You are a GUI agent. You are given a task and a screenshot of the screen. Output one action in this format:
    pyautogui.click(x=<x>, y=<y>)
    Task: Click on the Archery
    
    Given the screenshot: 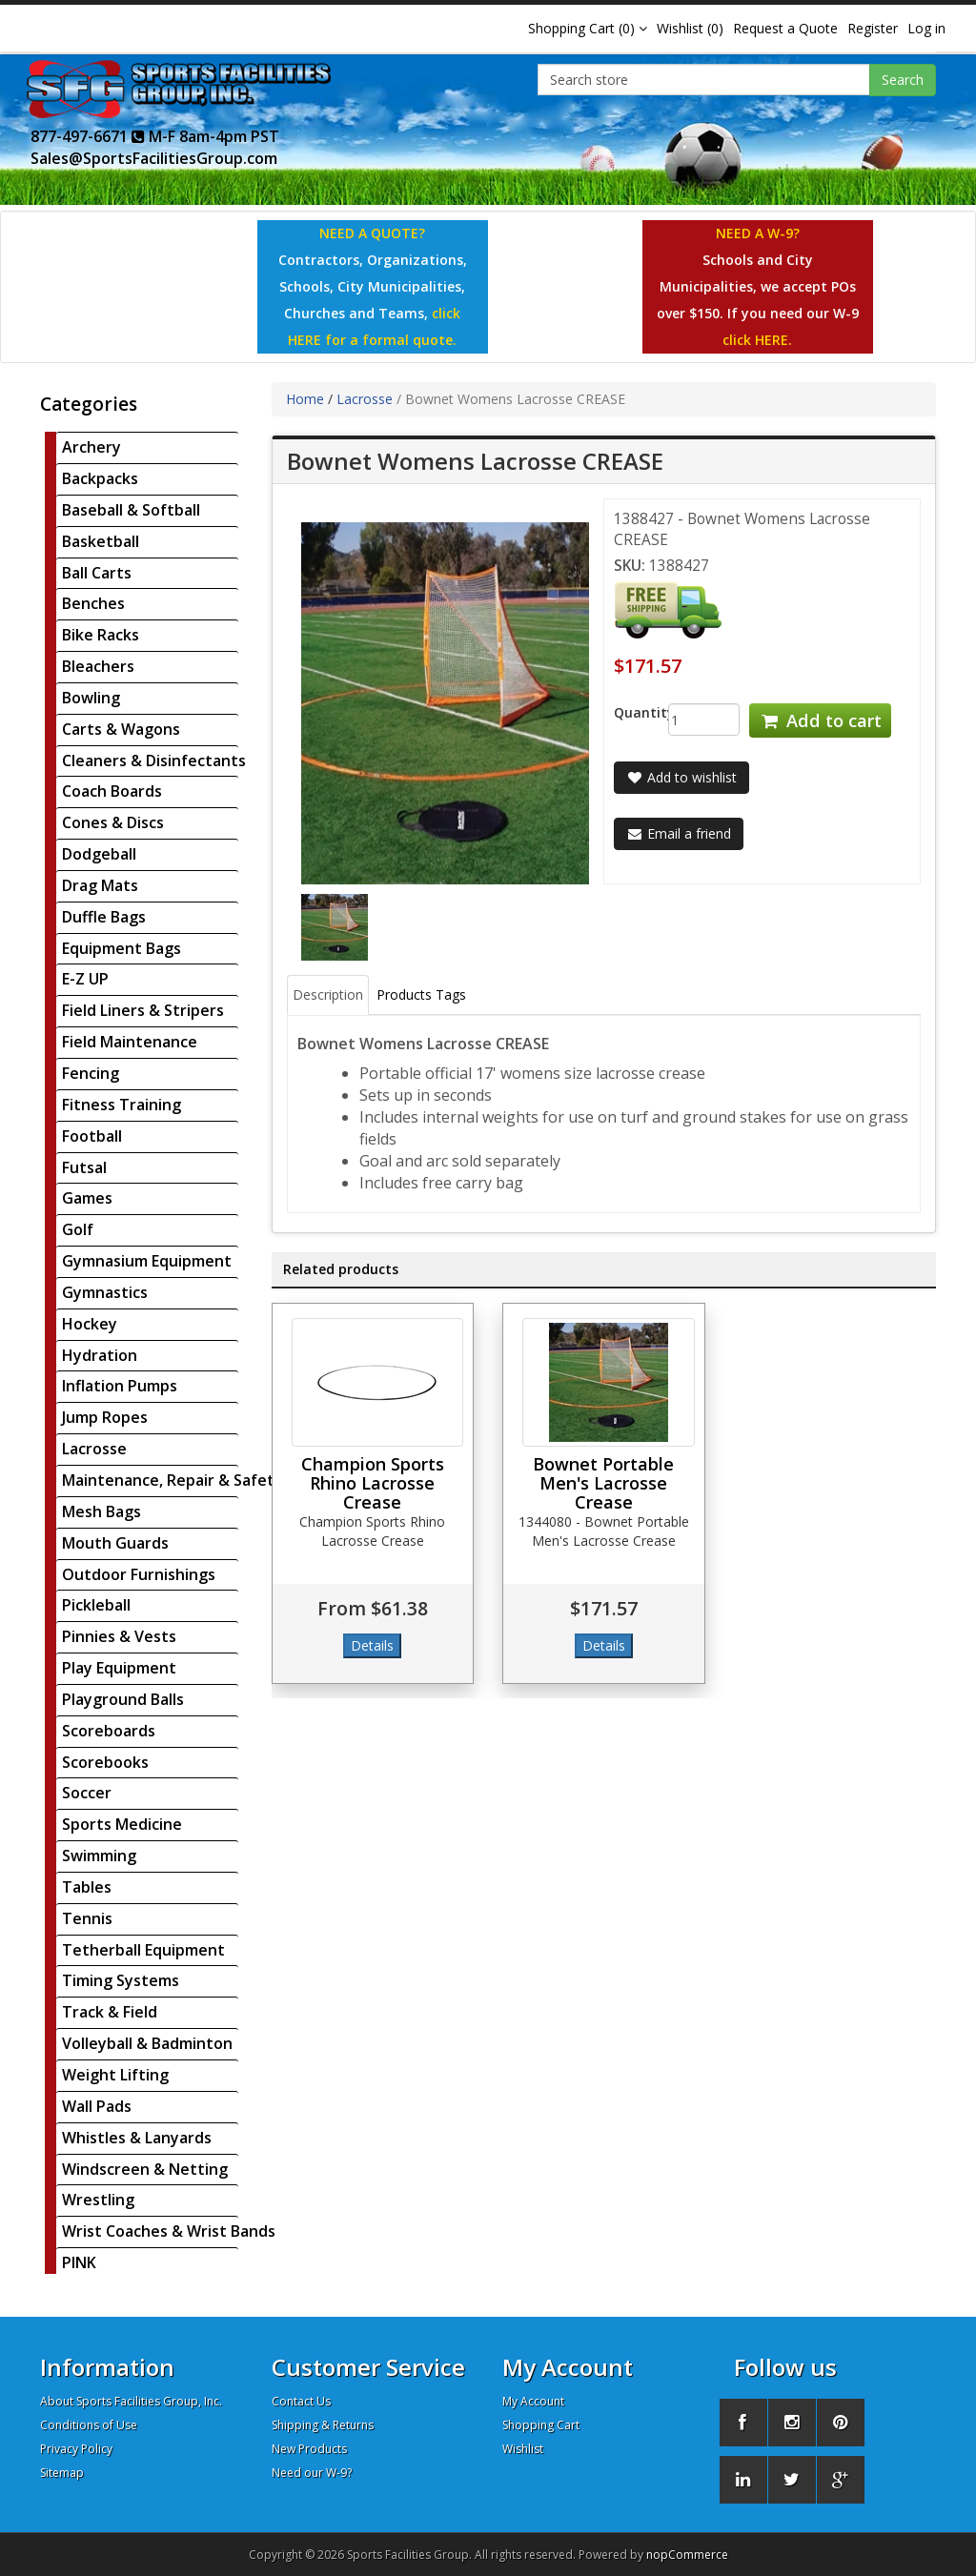 What is the action you would take?
    pyautogui.click(x=91, y=446)
    